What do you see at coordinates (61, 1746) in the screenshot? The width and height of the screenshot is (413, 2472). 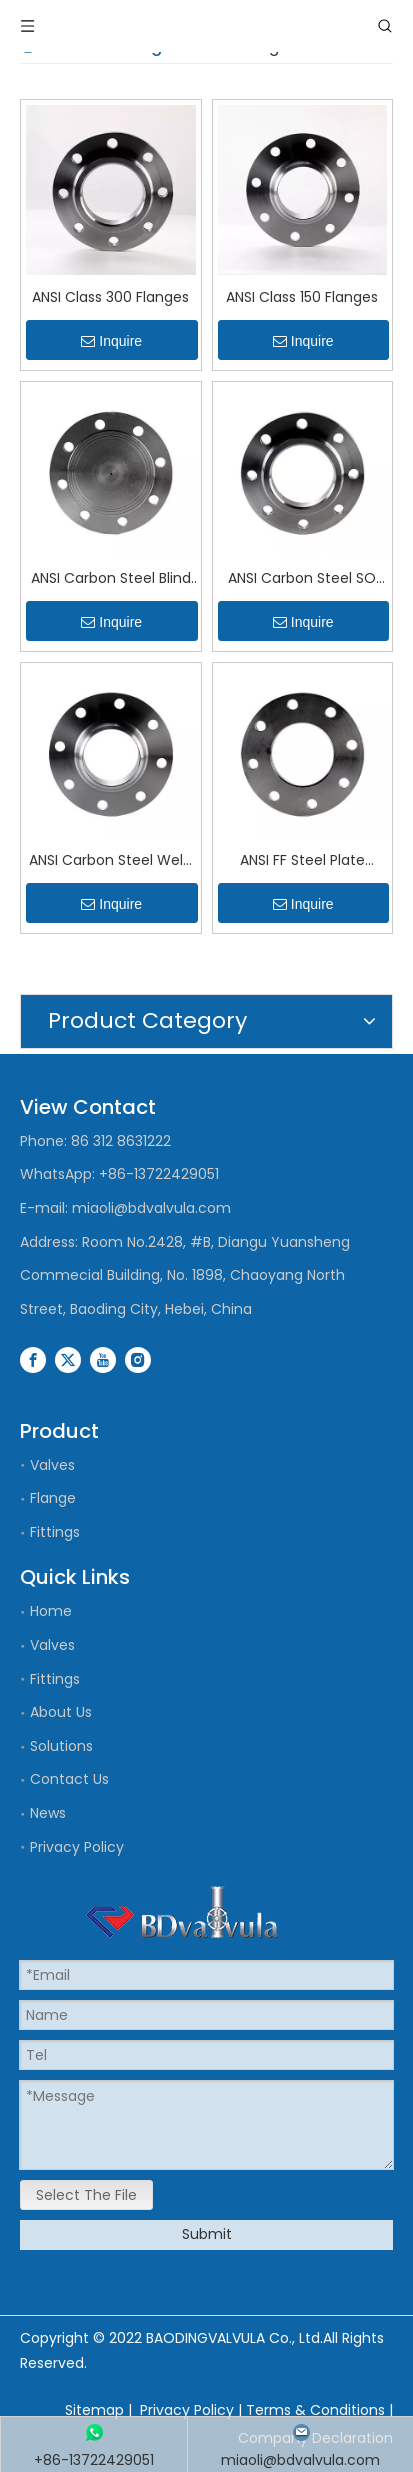 I see `Solutions` at bounding box center [61, 1746].